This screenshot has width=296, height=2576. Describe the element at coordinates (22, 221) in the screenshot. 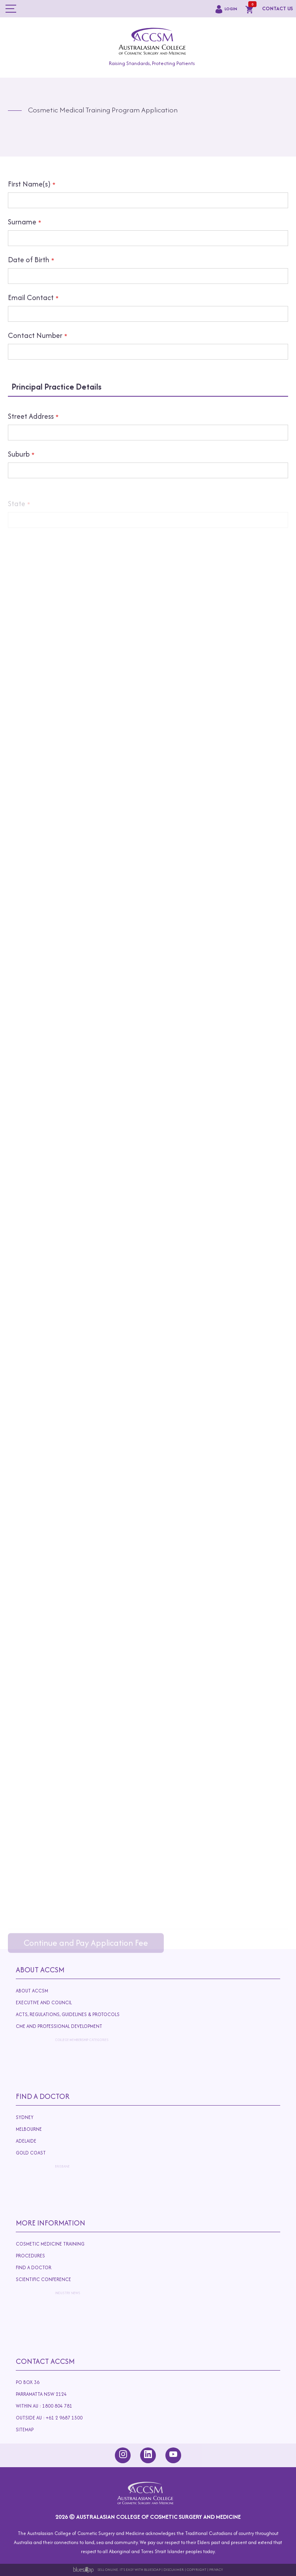

I see `Surname` at that location.